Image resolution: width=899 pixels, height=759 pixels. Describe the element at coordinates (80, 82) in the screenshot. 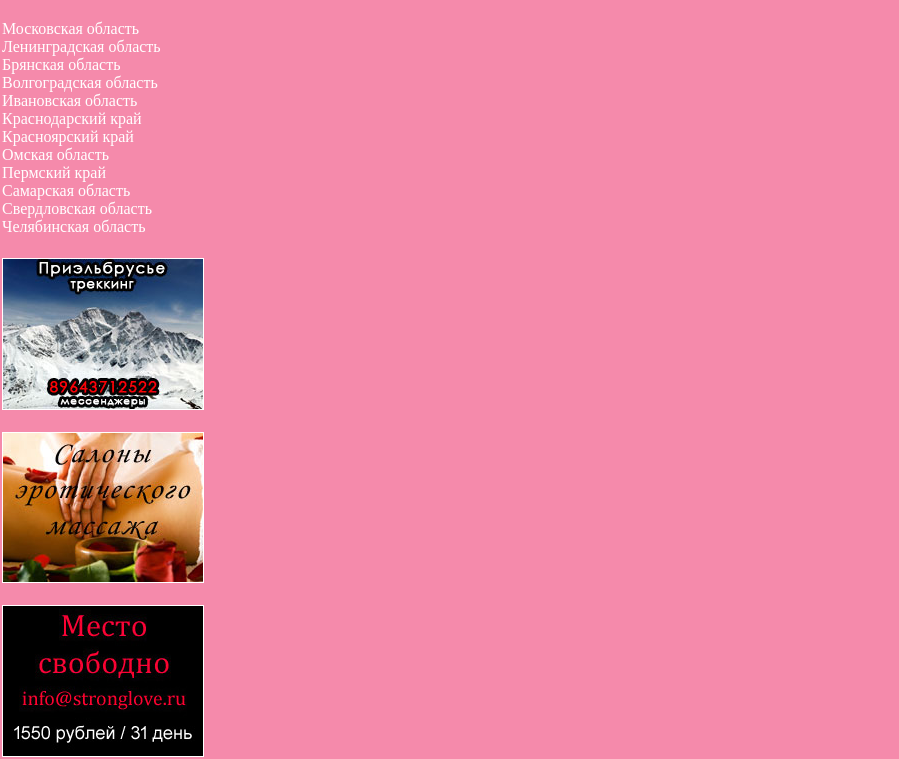

I see `Волгоградская область` at that location.